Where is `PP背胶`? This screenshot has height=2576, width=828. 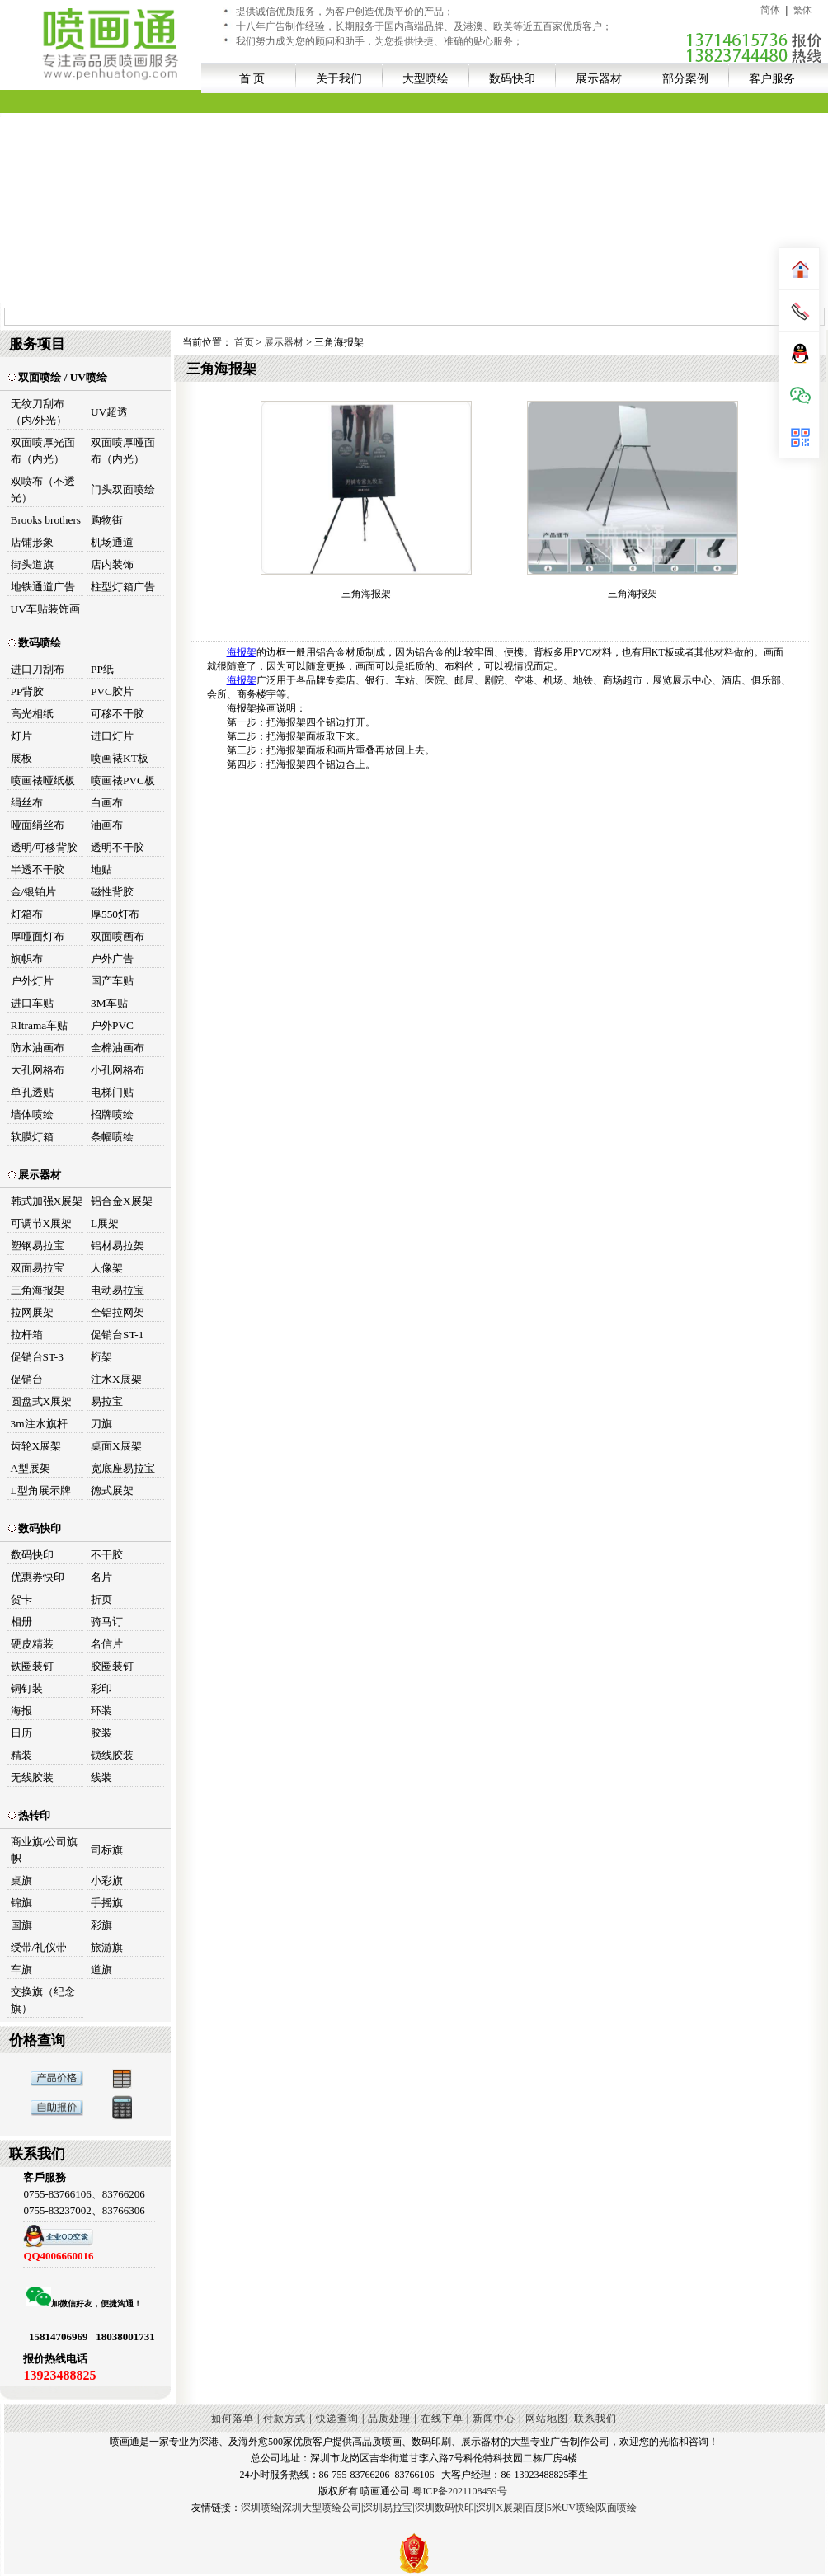 PP背胶 is located at coordinates (28, 691).